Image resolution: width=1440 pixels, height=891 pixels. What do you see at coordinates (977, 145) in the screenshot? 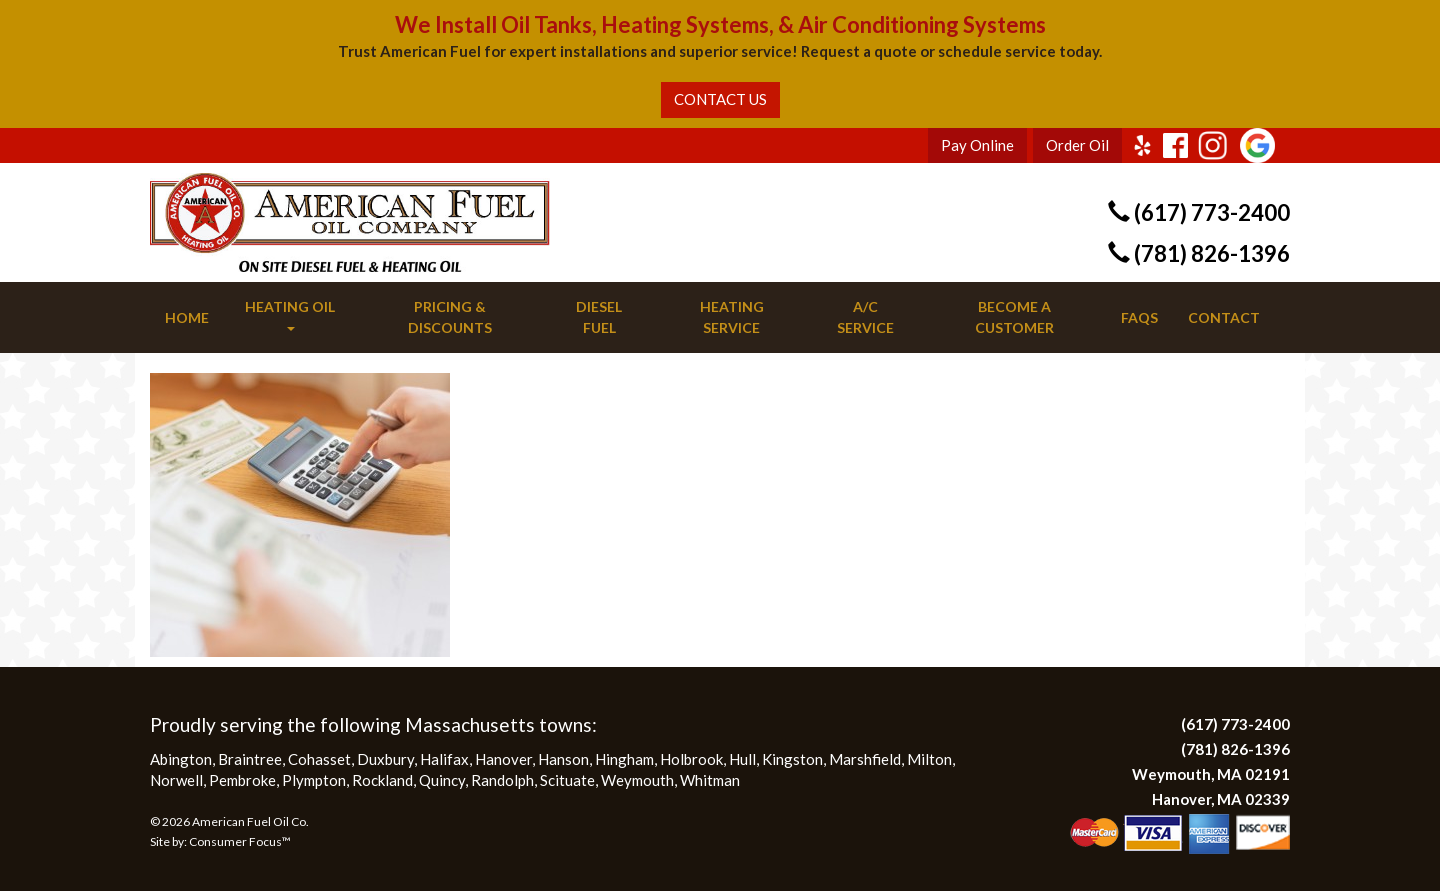
I see `Pay Online` at bounding box center [977, 145].